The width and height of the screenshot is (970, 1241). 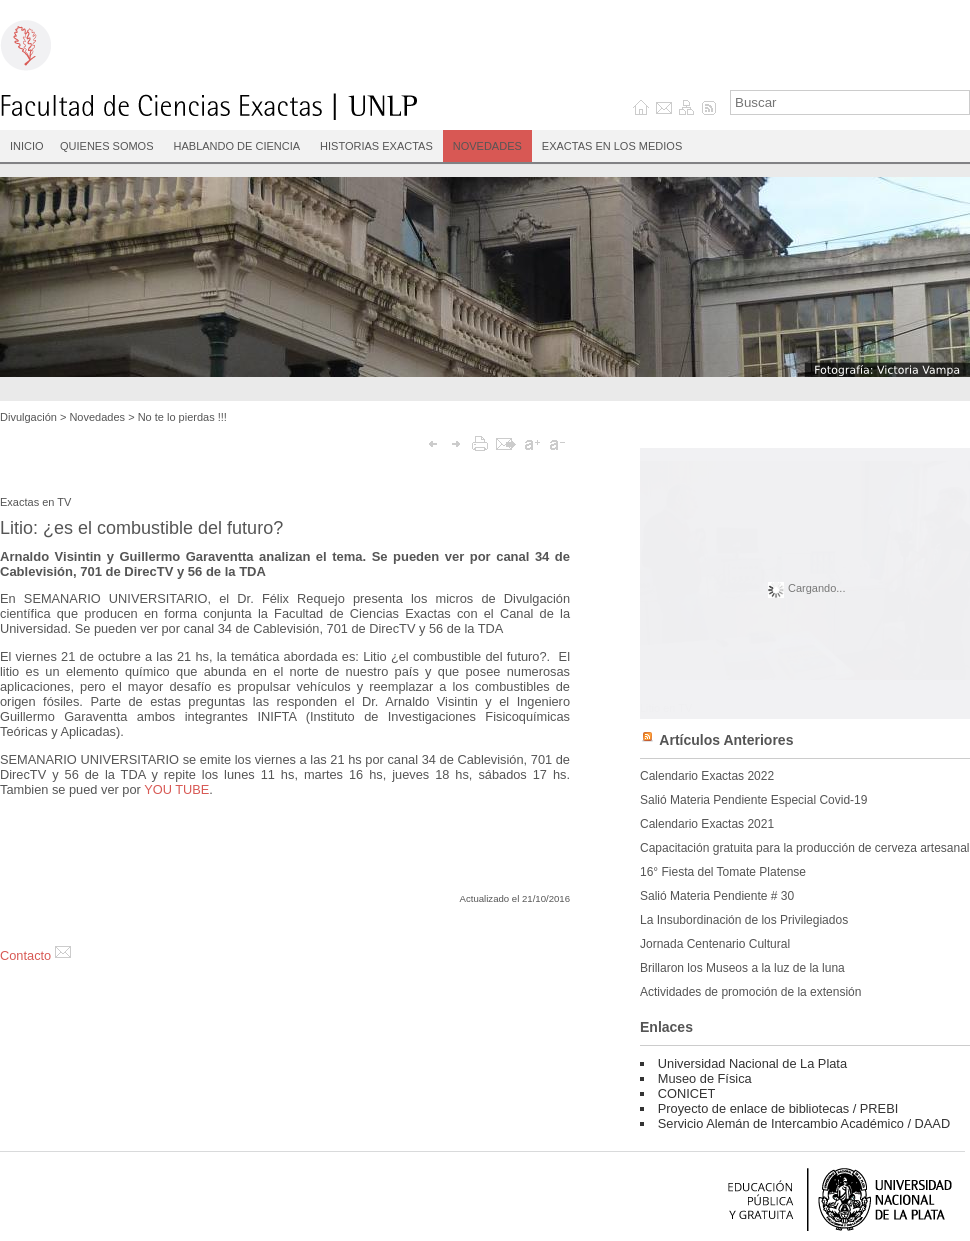 What do you see at coordinates (715, 944) in the screenshot?
I see `Jornada Centenario Cultural` at bounding box center [715, 944].